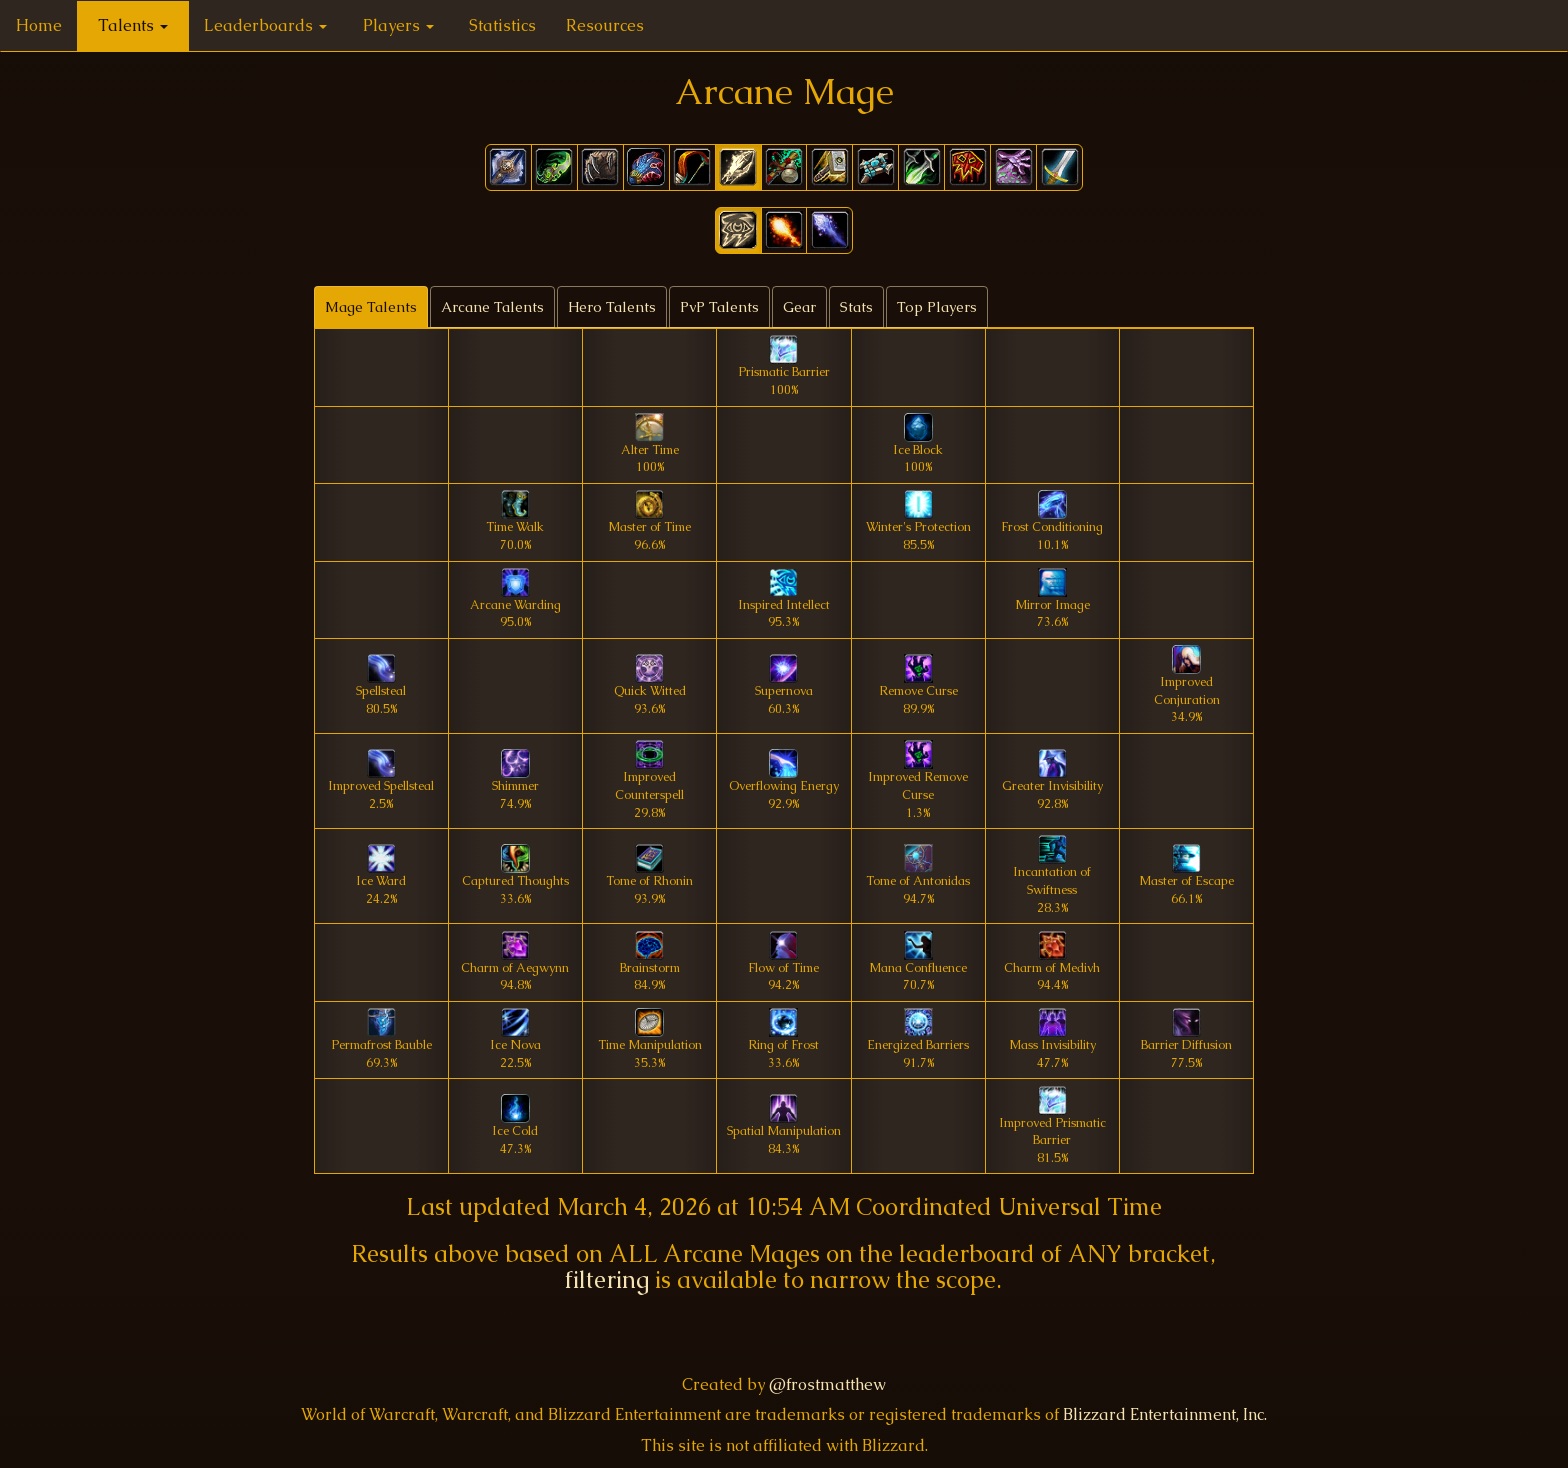 Image resolution: width=1568 pixels, height=1468 pixels. I want to click on Home, so click(39, 25).